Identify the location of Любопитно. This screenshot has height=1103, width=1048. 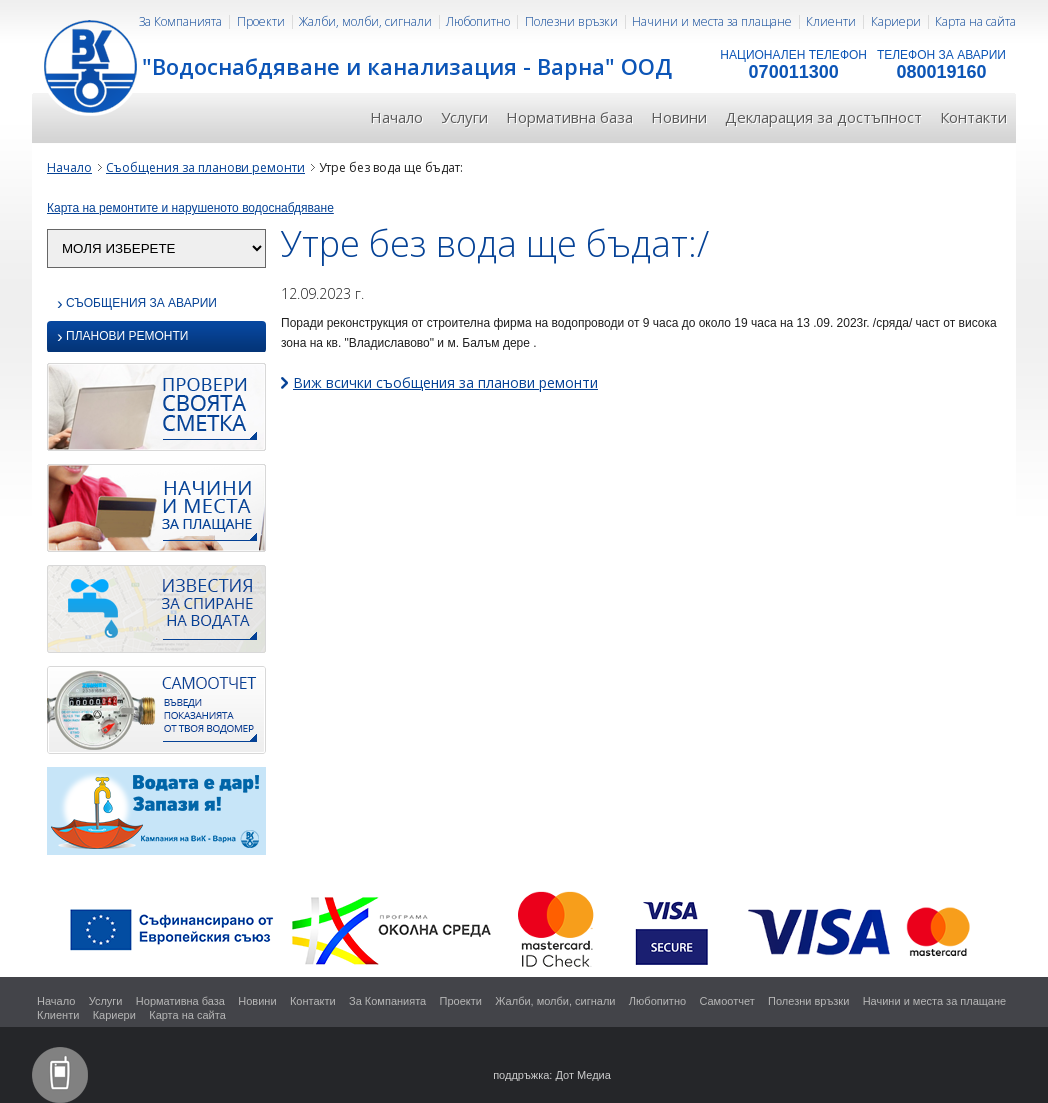
(478, 21).